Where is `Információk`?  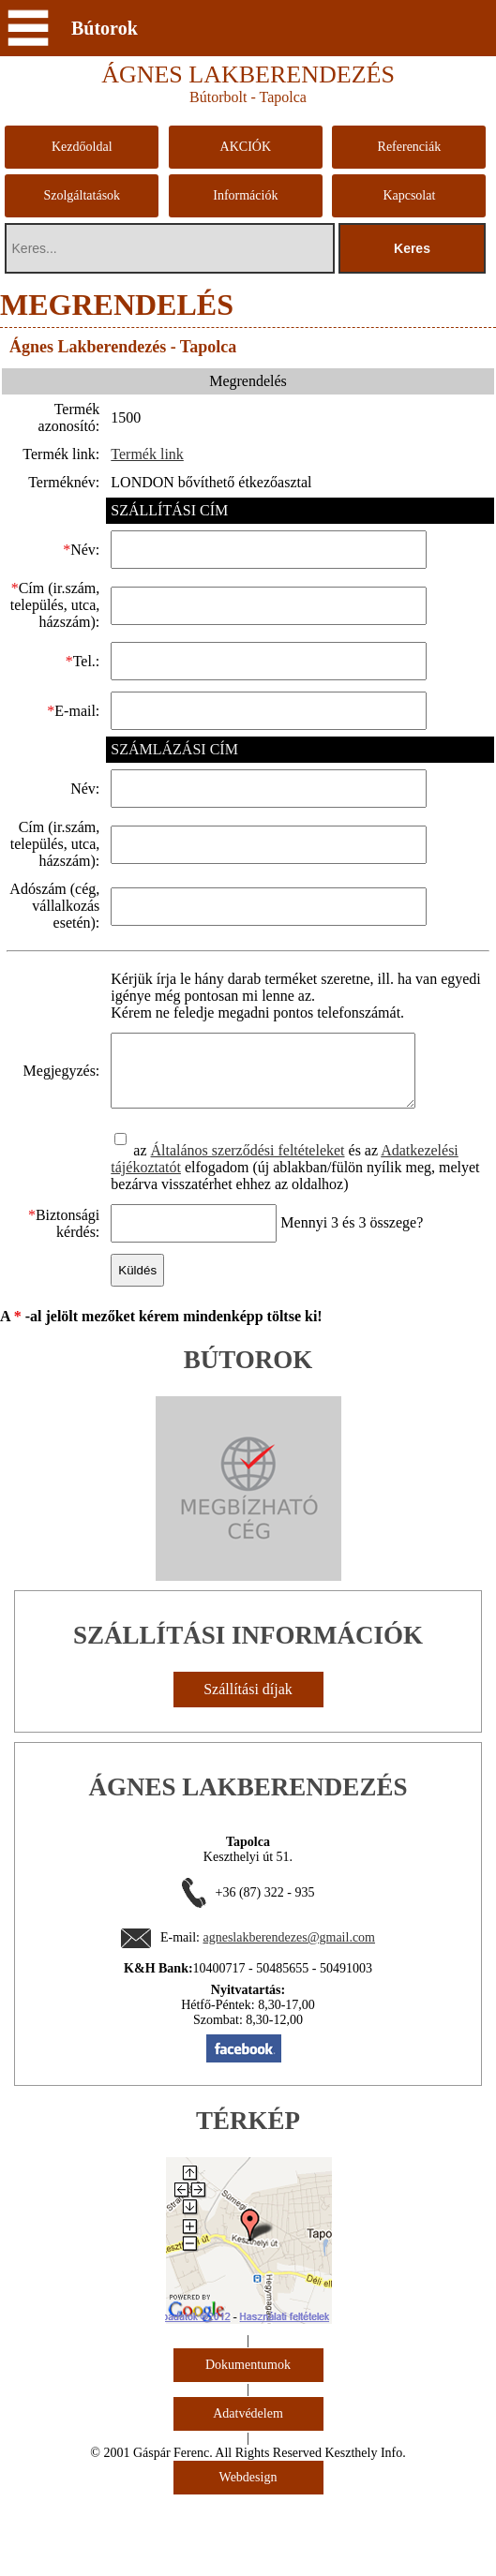 Információk is located at coordinates (245, 195).